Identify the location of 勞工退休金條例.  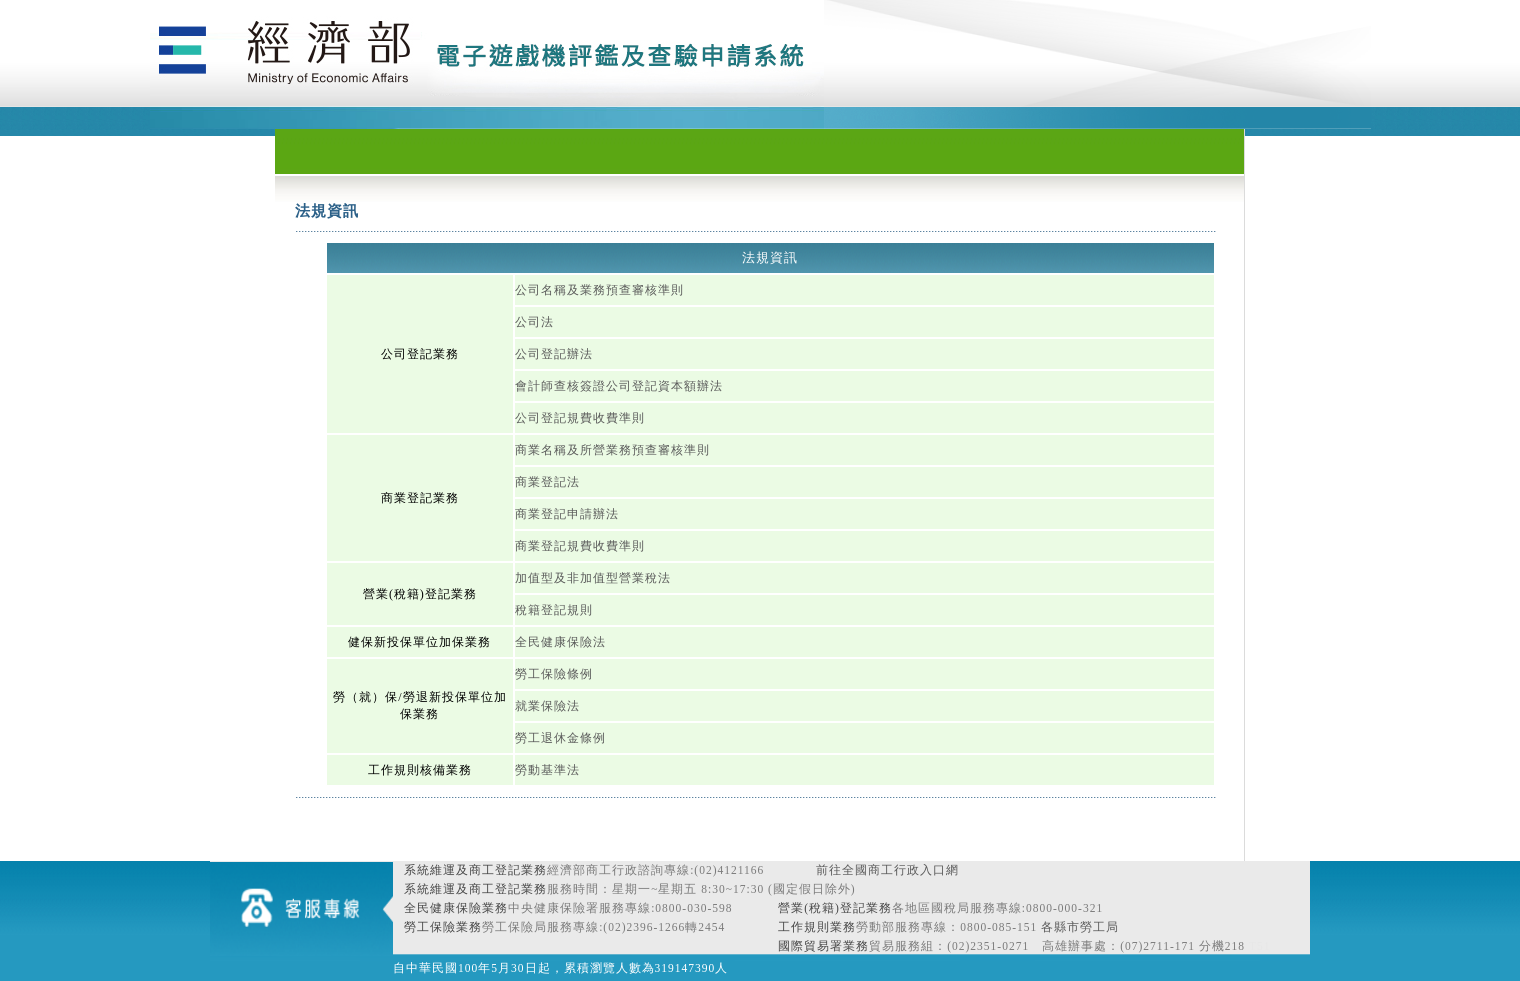
(560, 738).